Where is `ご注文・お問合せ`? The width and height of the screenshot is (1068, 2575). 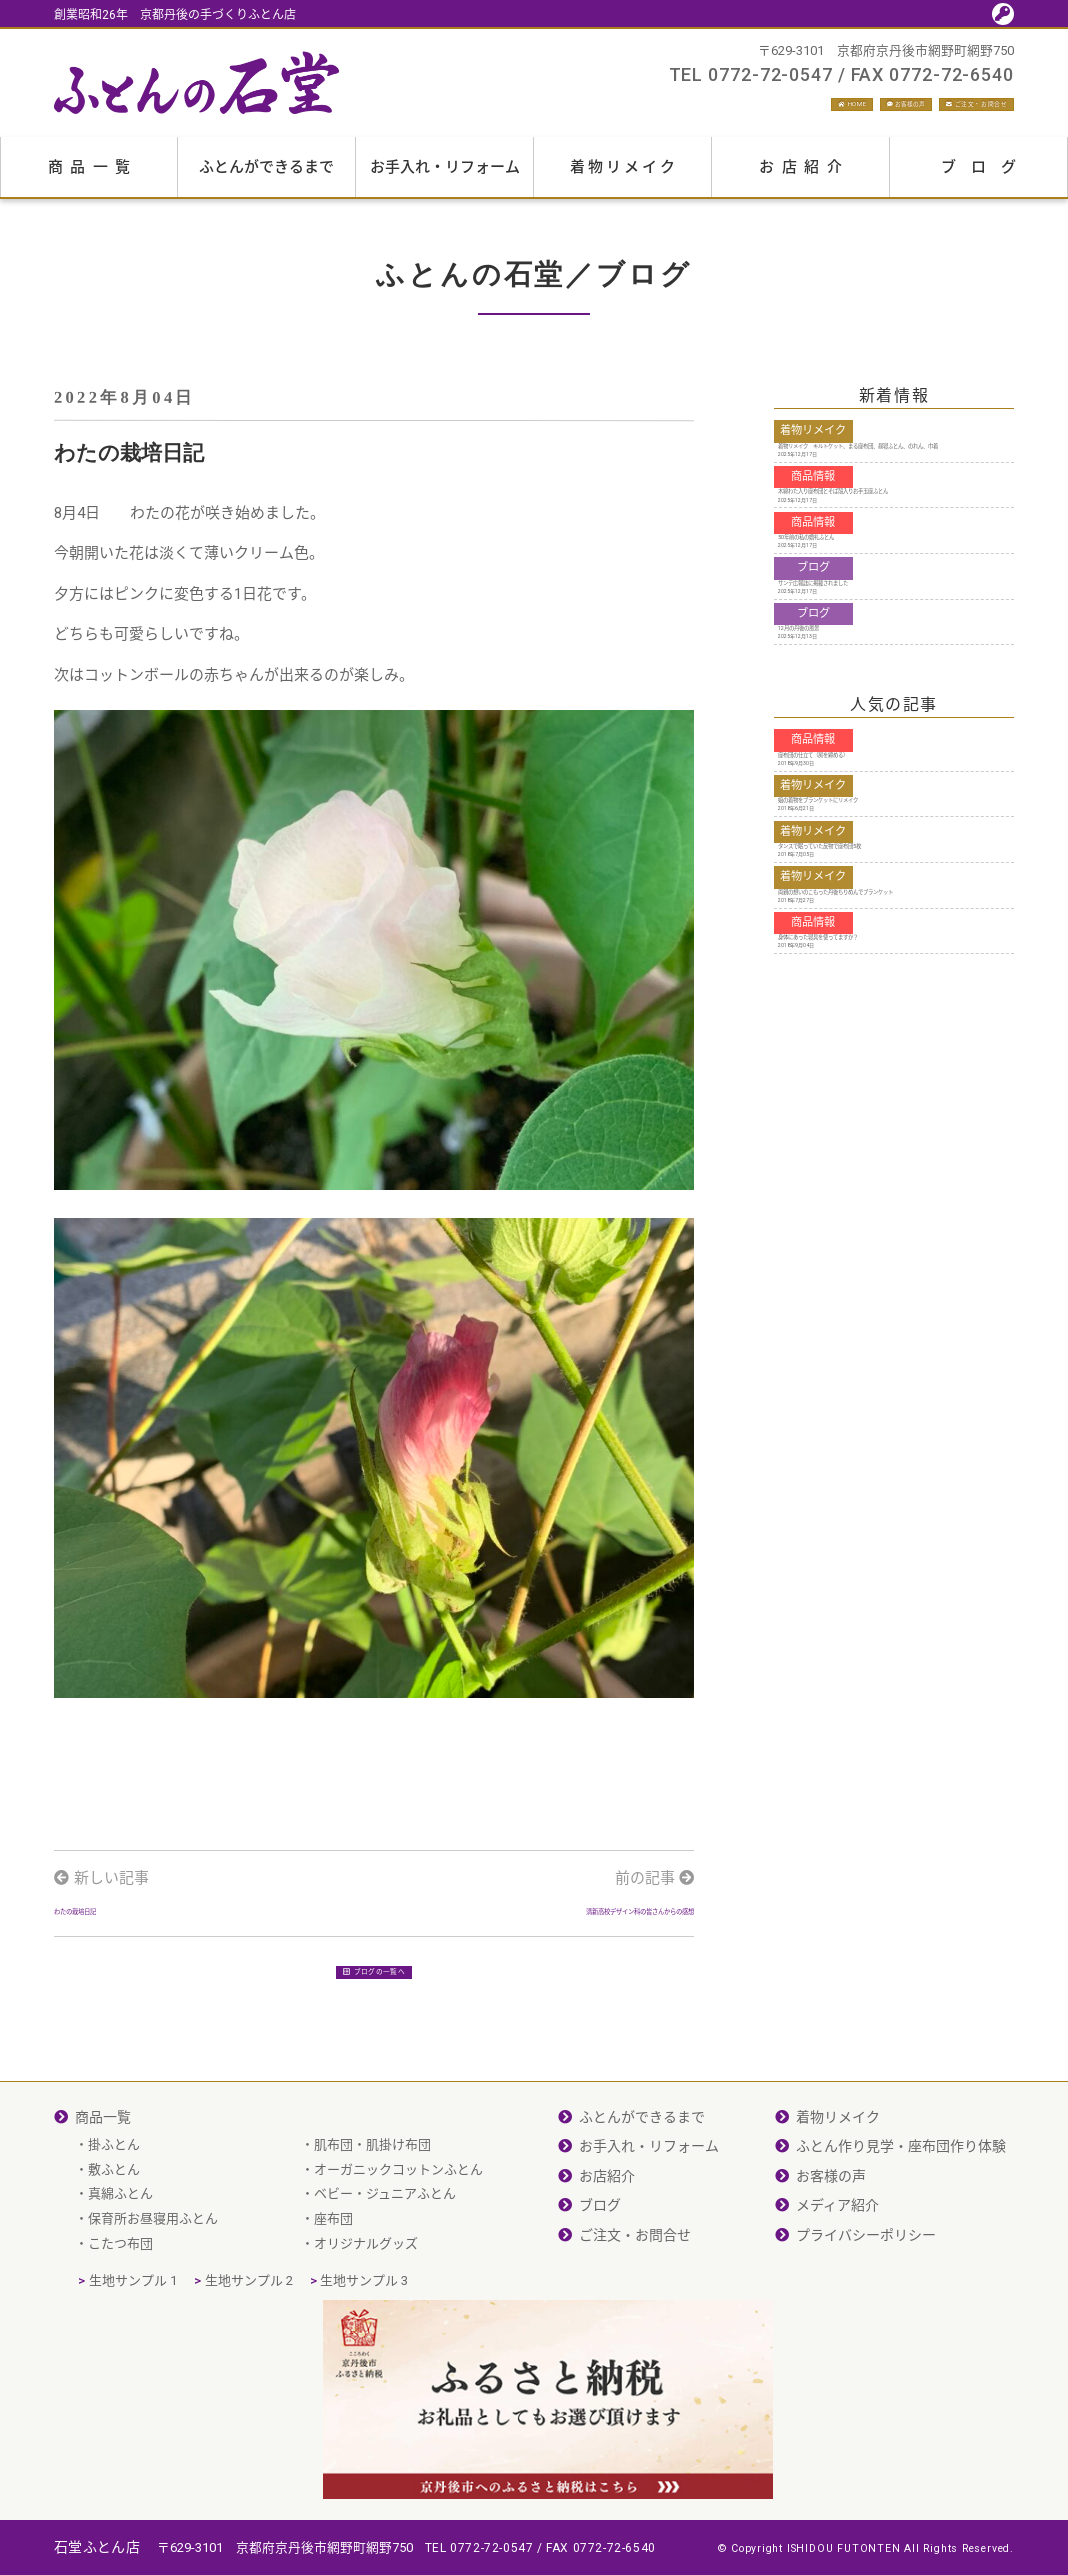
ご注文・お問合せ is located at coordinates (938, 110).